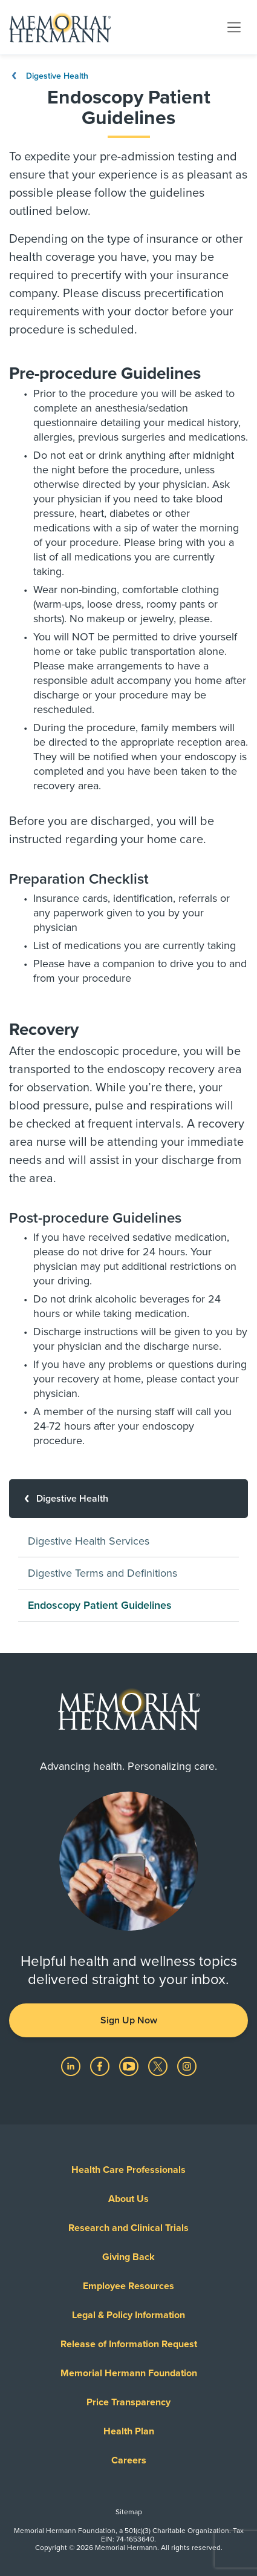 This screenshot has width=257, height=2576. What do you see at coordinates (130, 2066) in the screenshot?
I see `[Visit us on YouTube]` at bounding box center [130, 2066].